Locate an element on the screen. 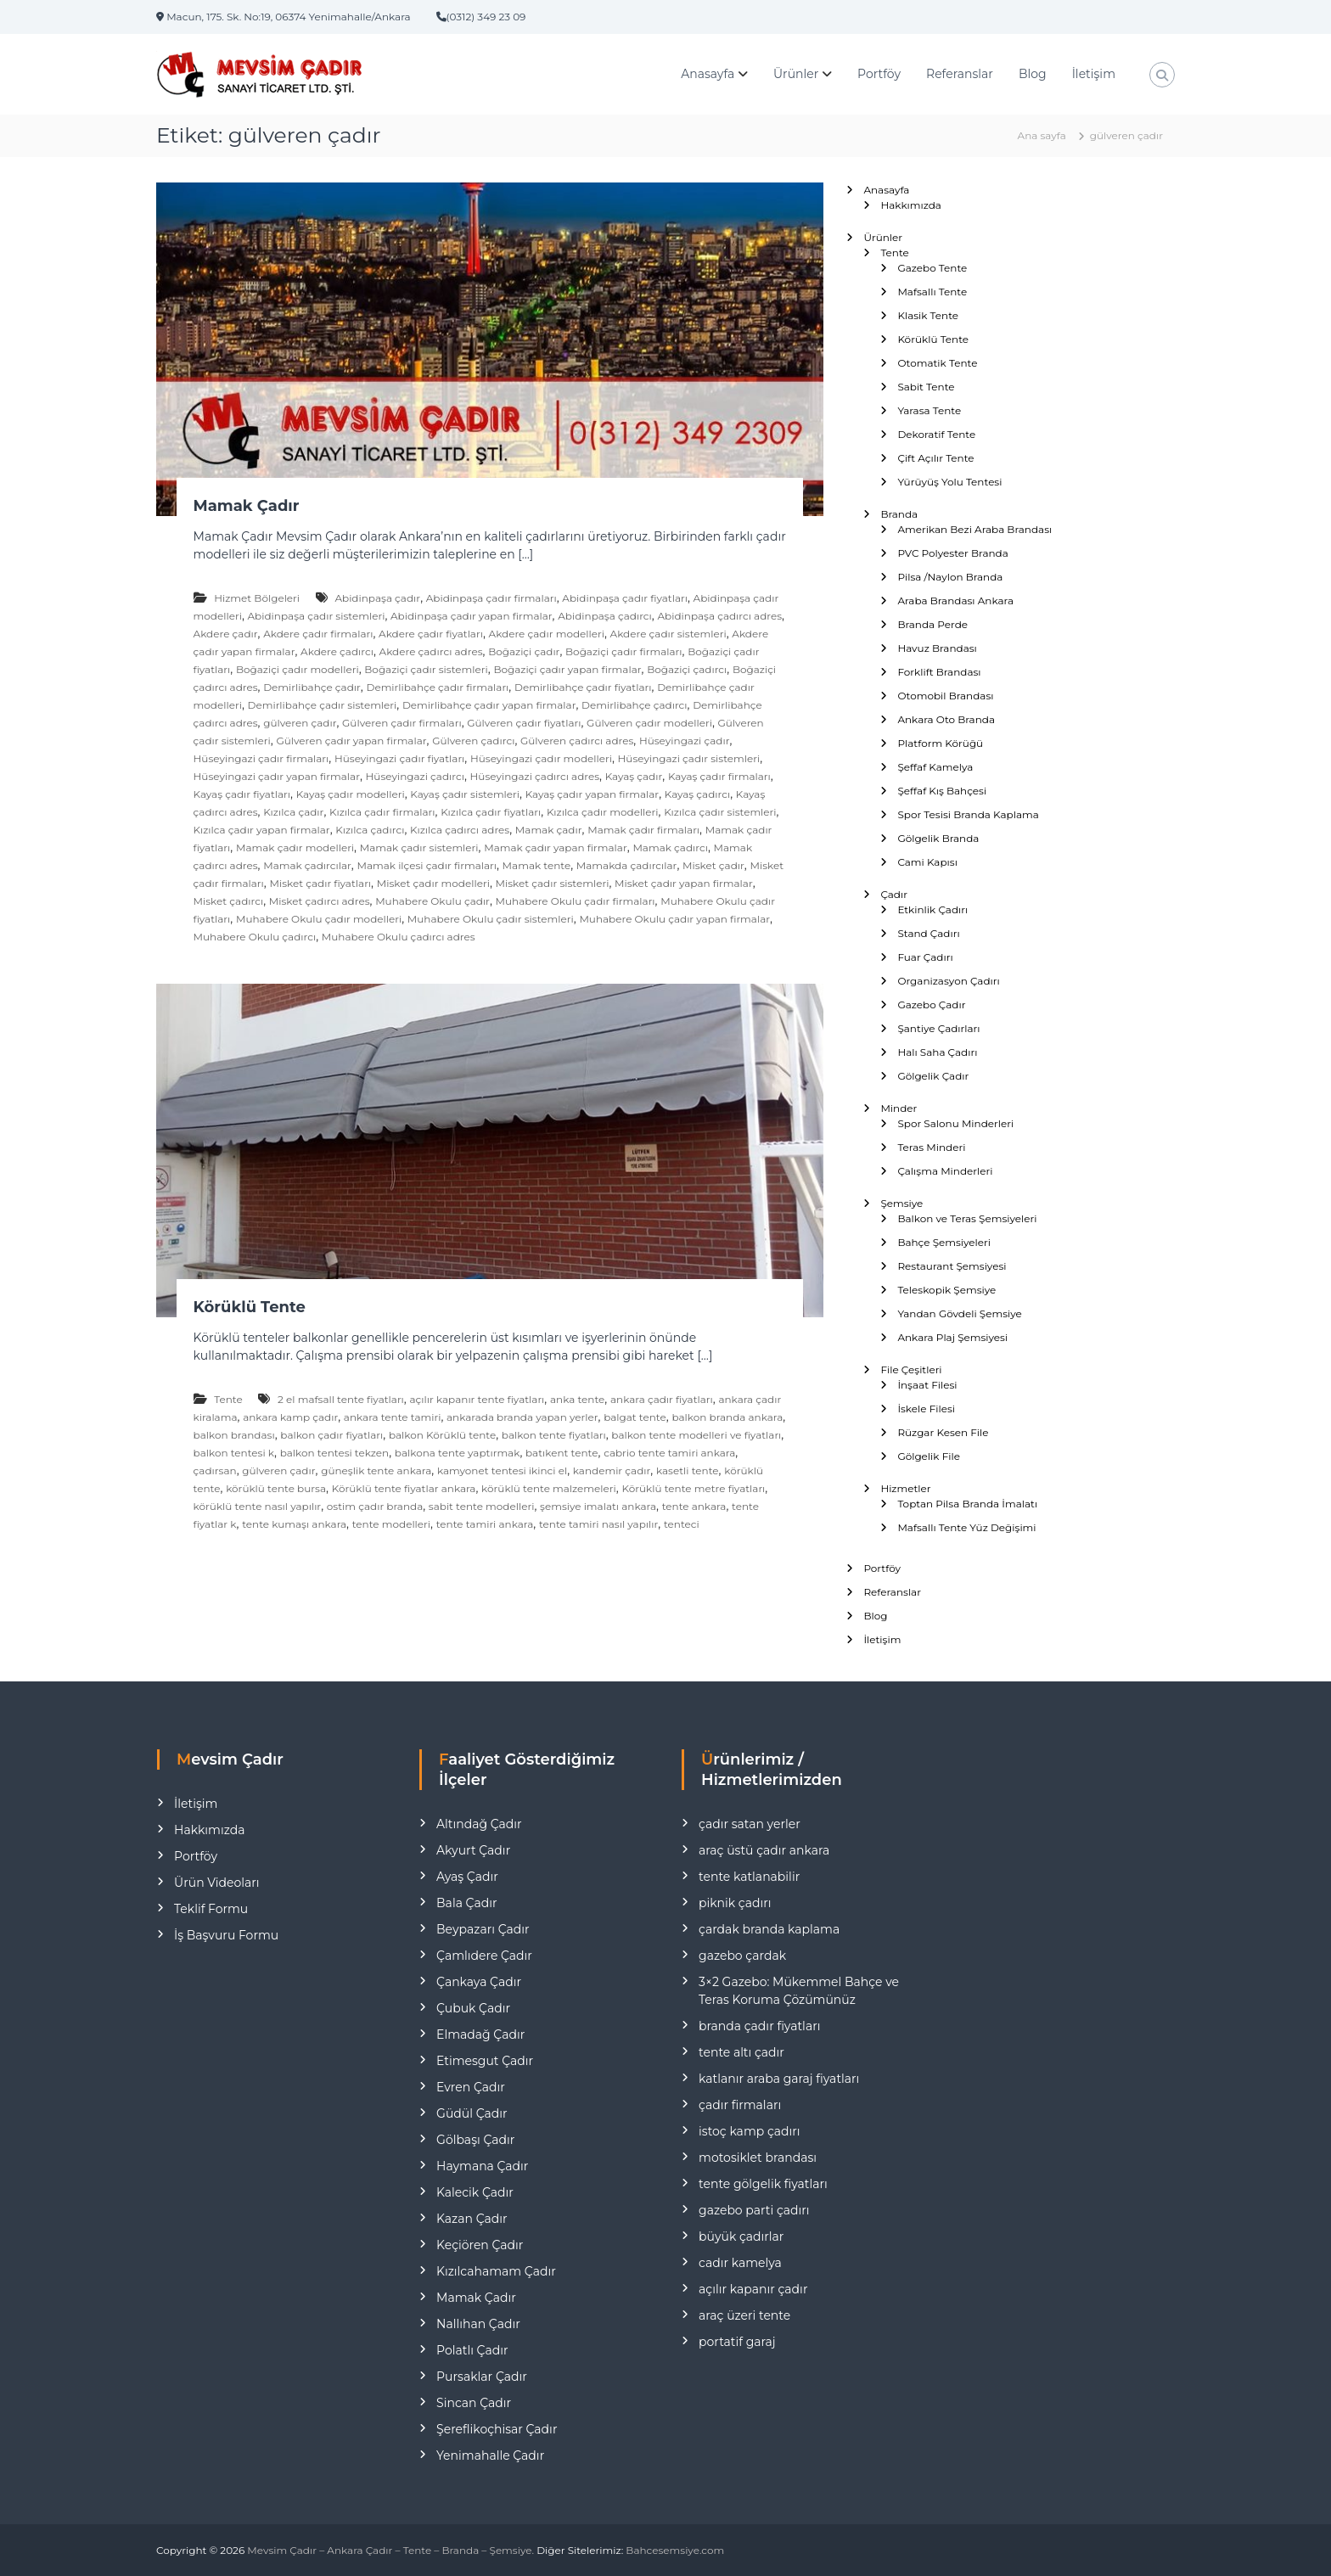 This screenshot has height=2576, width=1331. Bahçe Şemsiyeleri is located at coordinates (944, 1242).